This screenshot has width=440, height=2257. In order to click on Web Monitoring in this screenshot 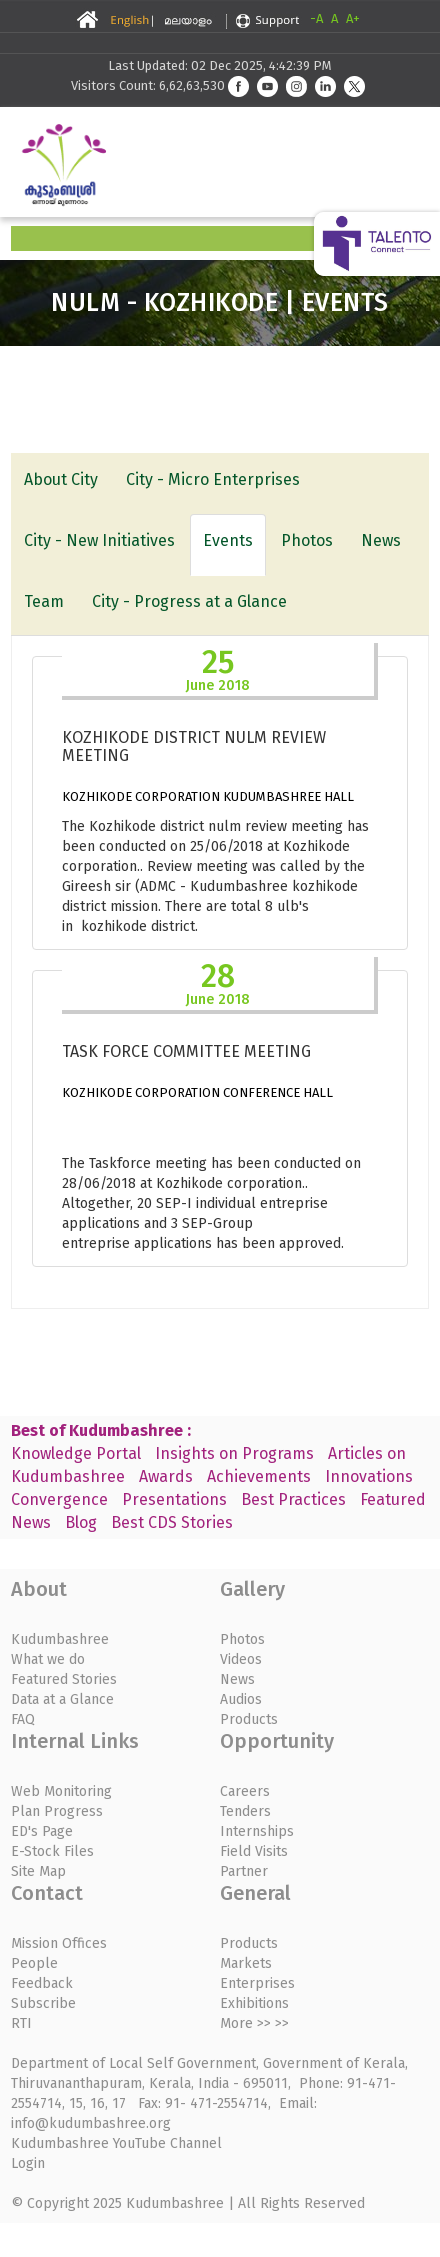, I will do `click(61, 1791)`.